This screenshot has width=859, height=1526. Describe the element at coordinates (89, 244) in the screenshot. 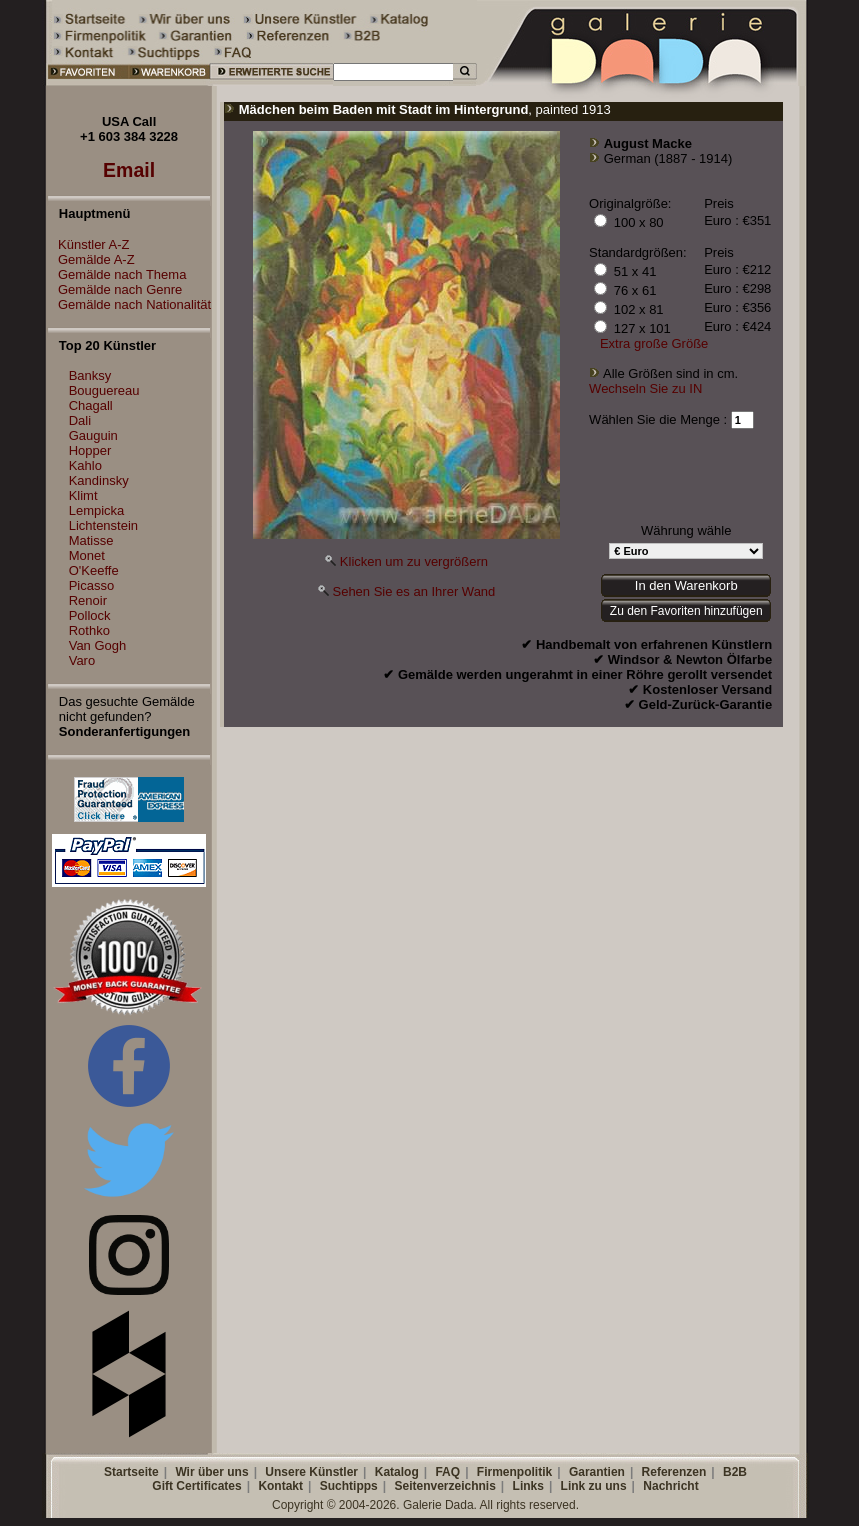

I see `Künstler A-Z` at that location.